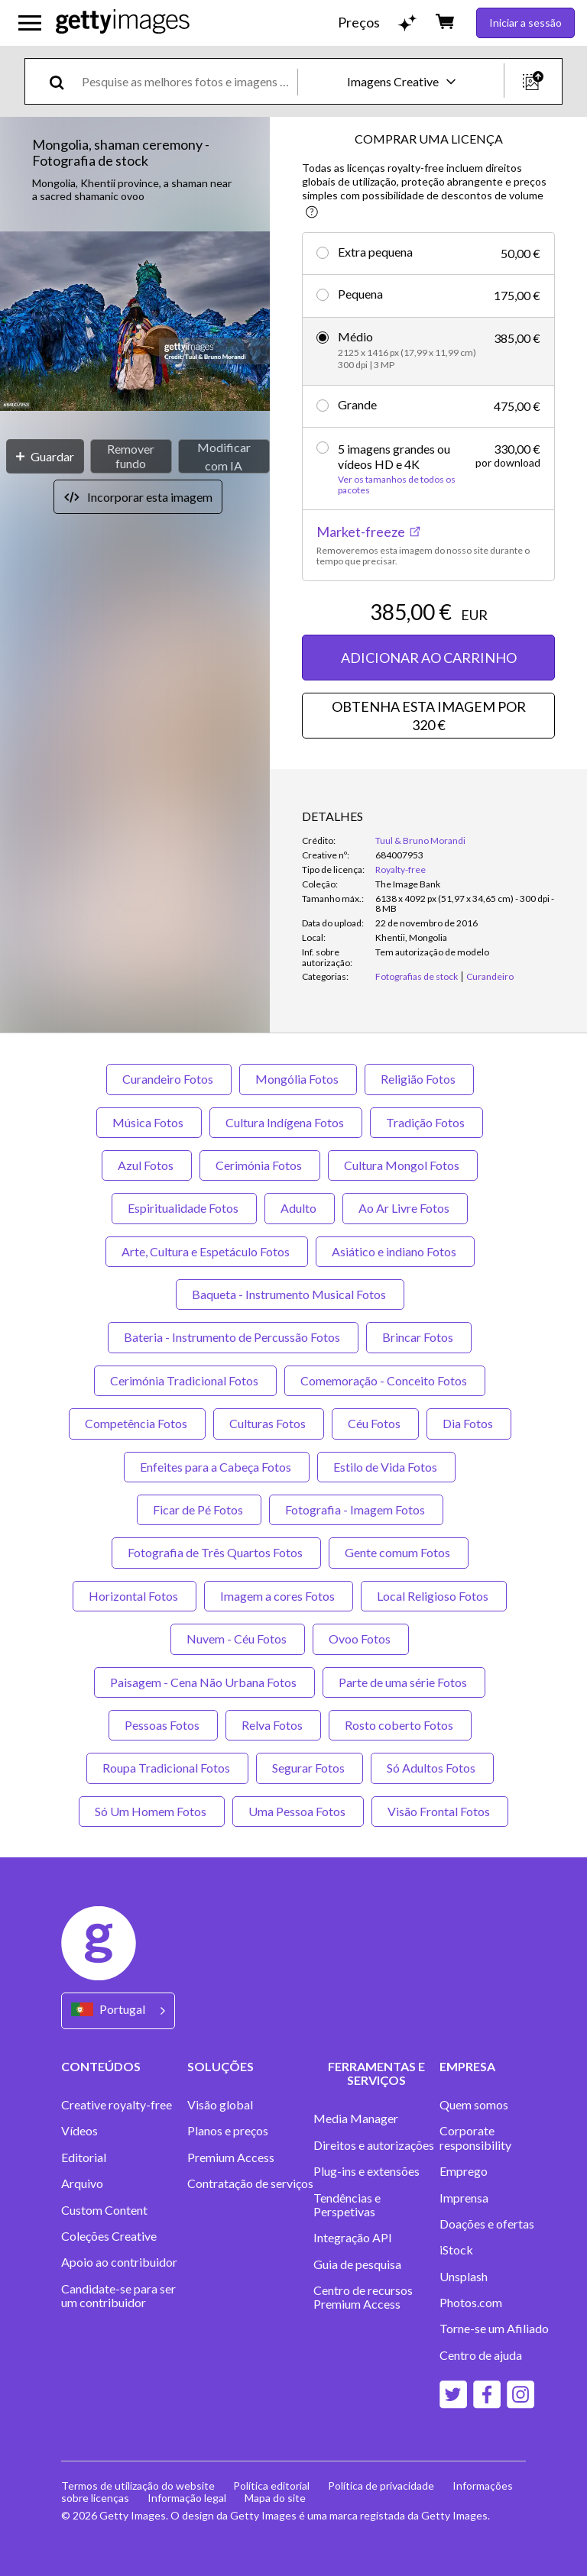 This screenshot has width=587, height=2576. I want to click on Quem somos, so click(473, 2105).